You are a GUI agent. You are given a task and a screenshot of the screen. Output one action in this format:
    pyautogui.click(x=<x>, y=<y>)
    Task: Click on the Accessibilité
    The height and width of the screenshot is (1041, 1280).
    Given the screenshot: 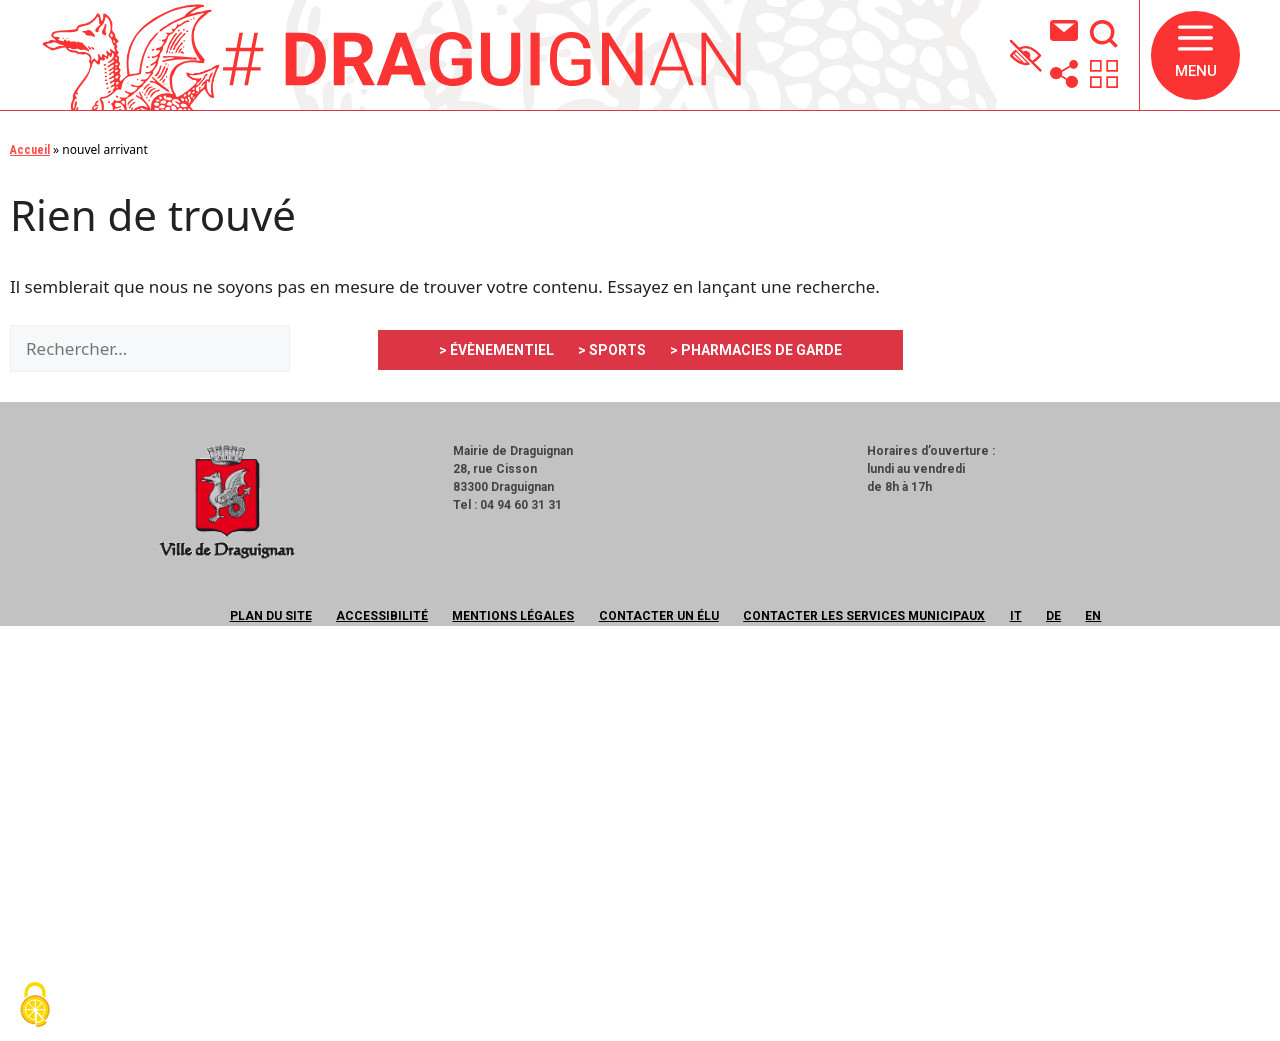 What is the action you would take?
    pyautogui.click(x=382, y=615)
    